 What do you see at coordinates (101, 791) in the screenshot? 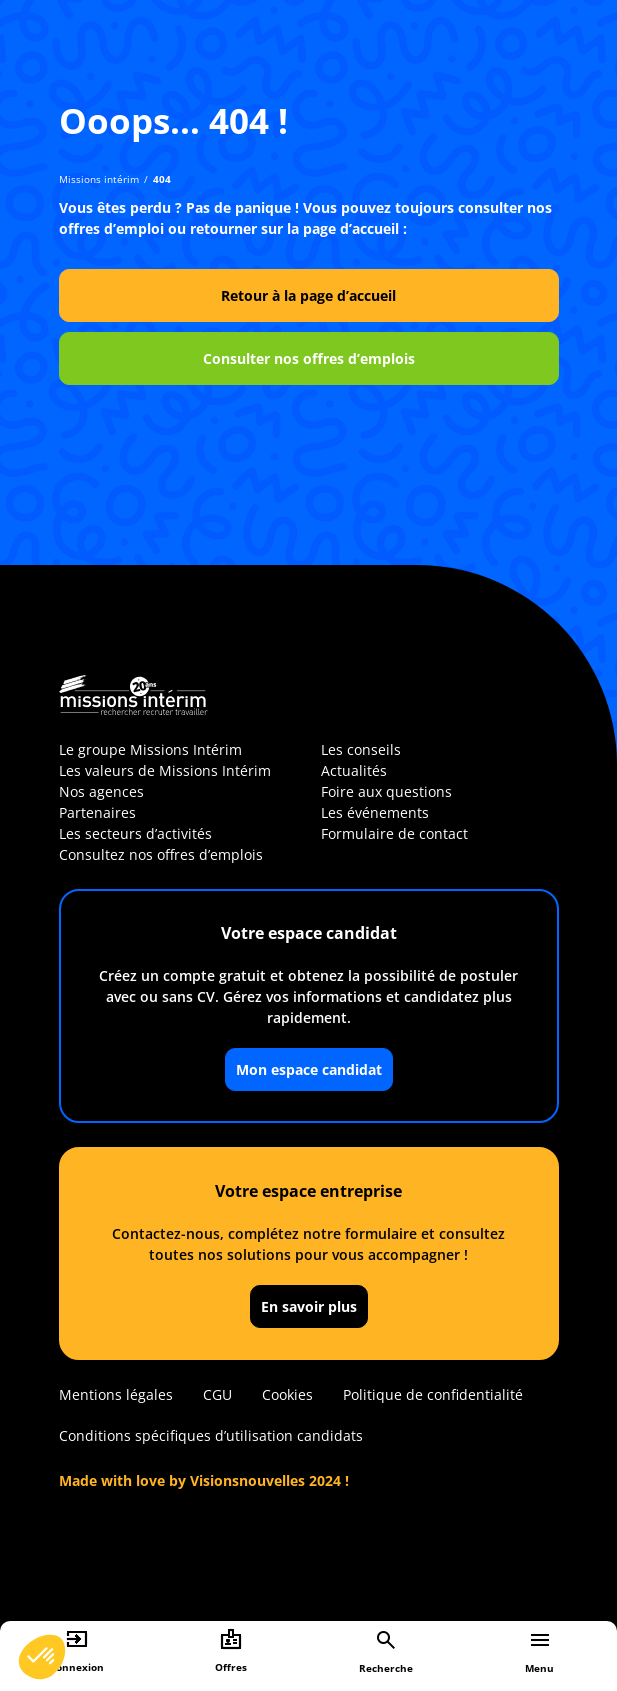
I see `Nos agences` at bounding box center [101, 791].